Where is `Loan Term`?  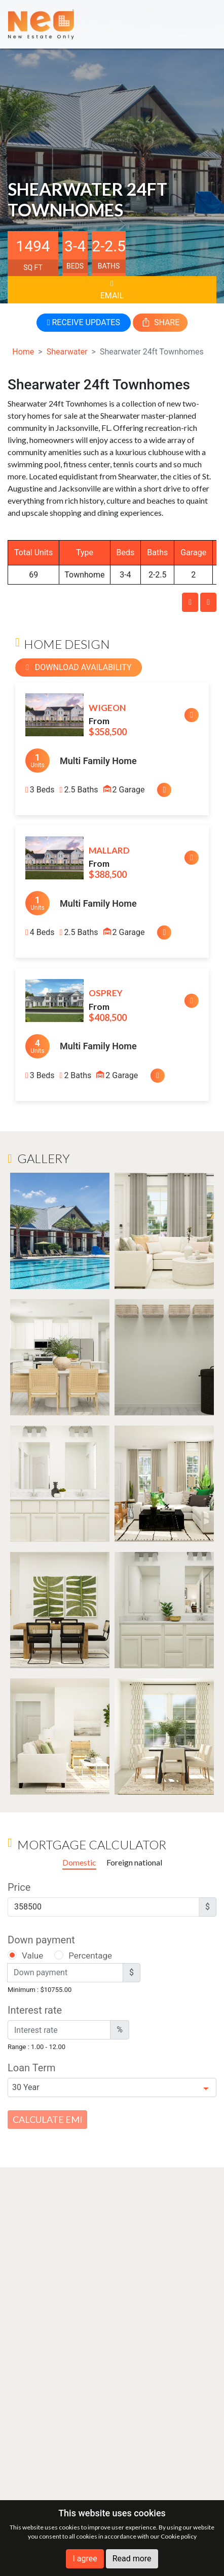 Loan Term is located at coordinates (32, 2068).